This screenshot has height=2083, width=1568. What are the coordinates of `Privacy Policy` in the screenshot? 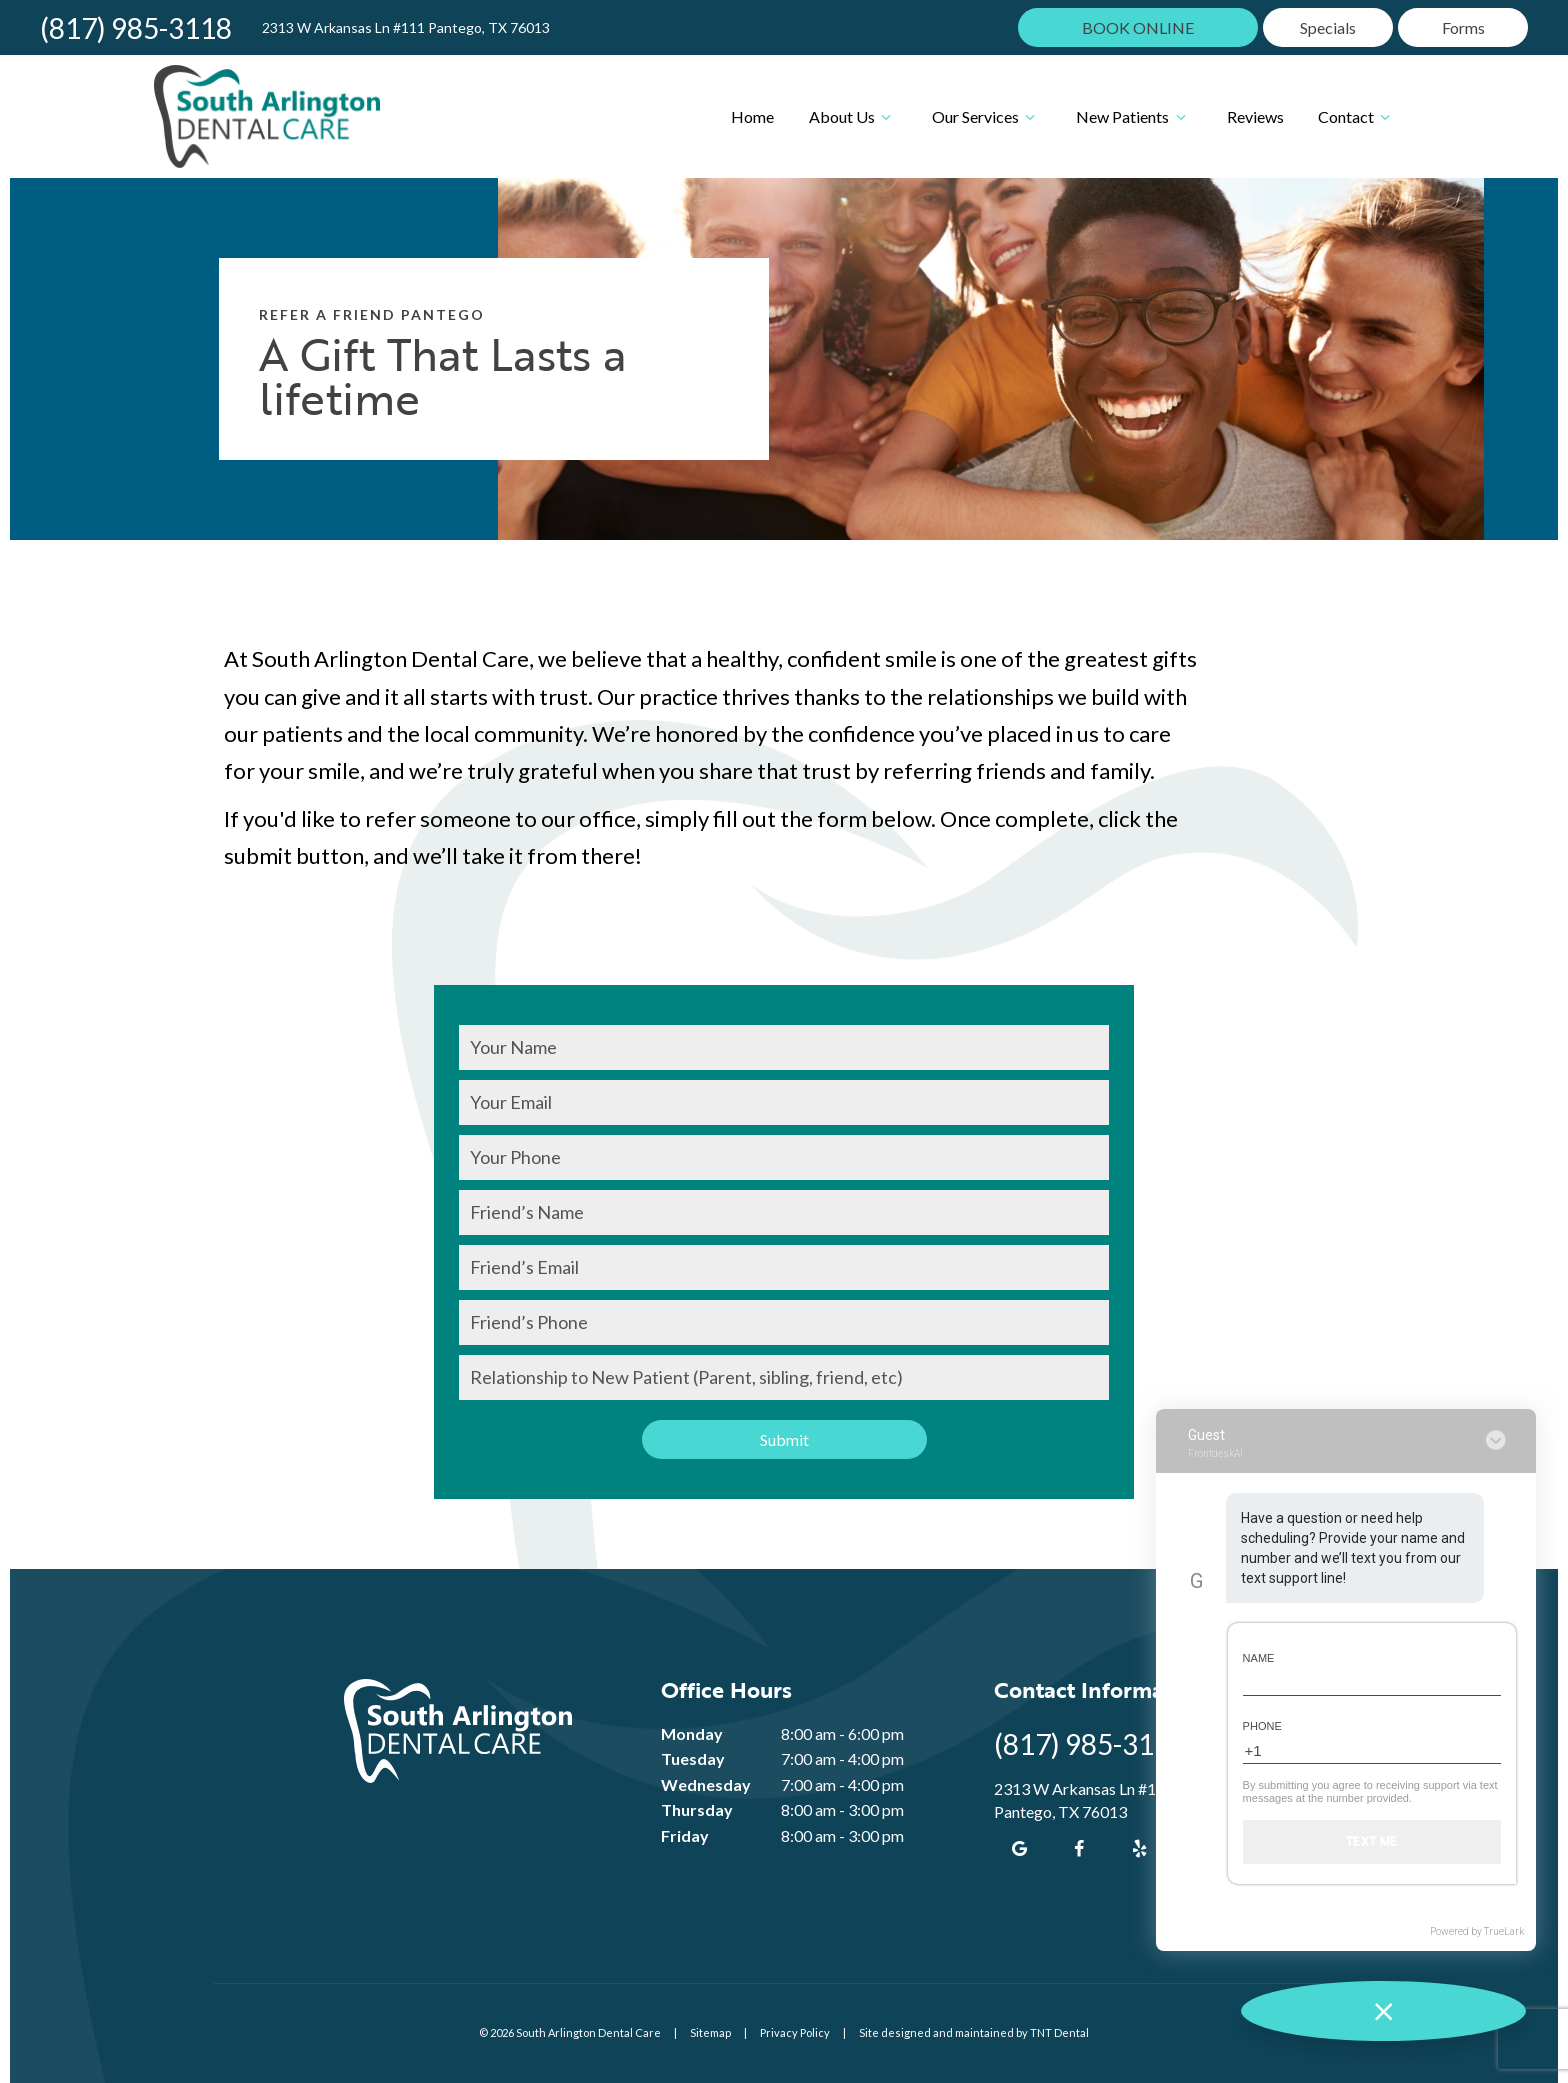 It's located at (795, 2032).